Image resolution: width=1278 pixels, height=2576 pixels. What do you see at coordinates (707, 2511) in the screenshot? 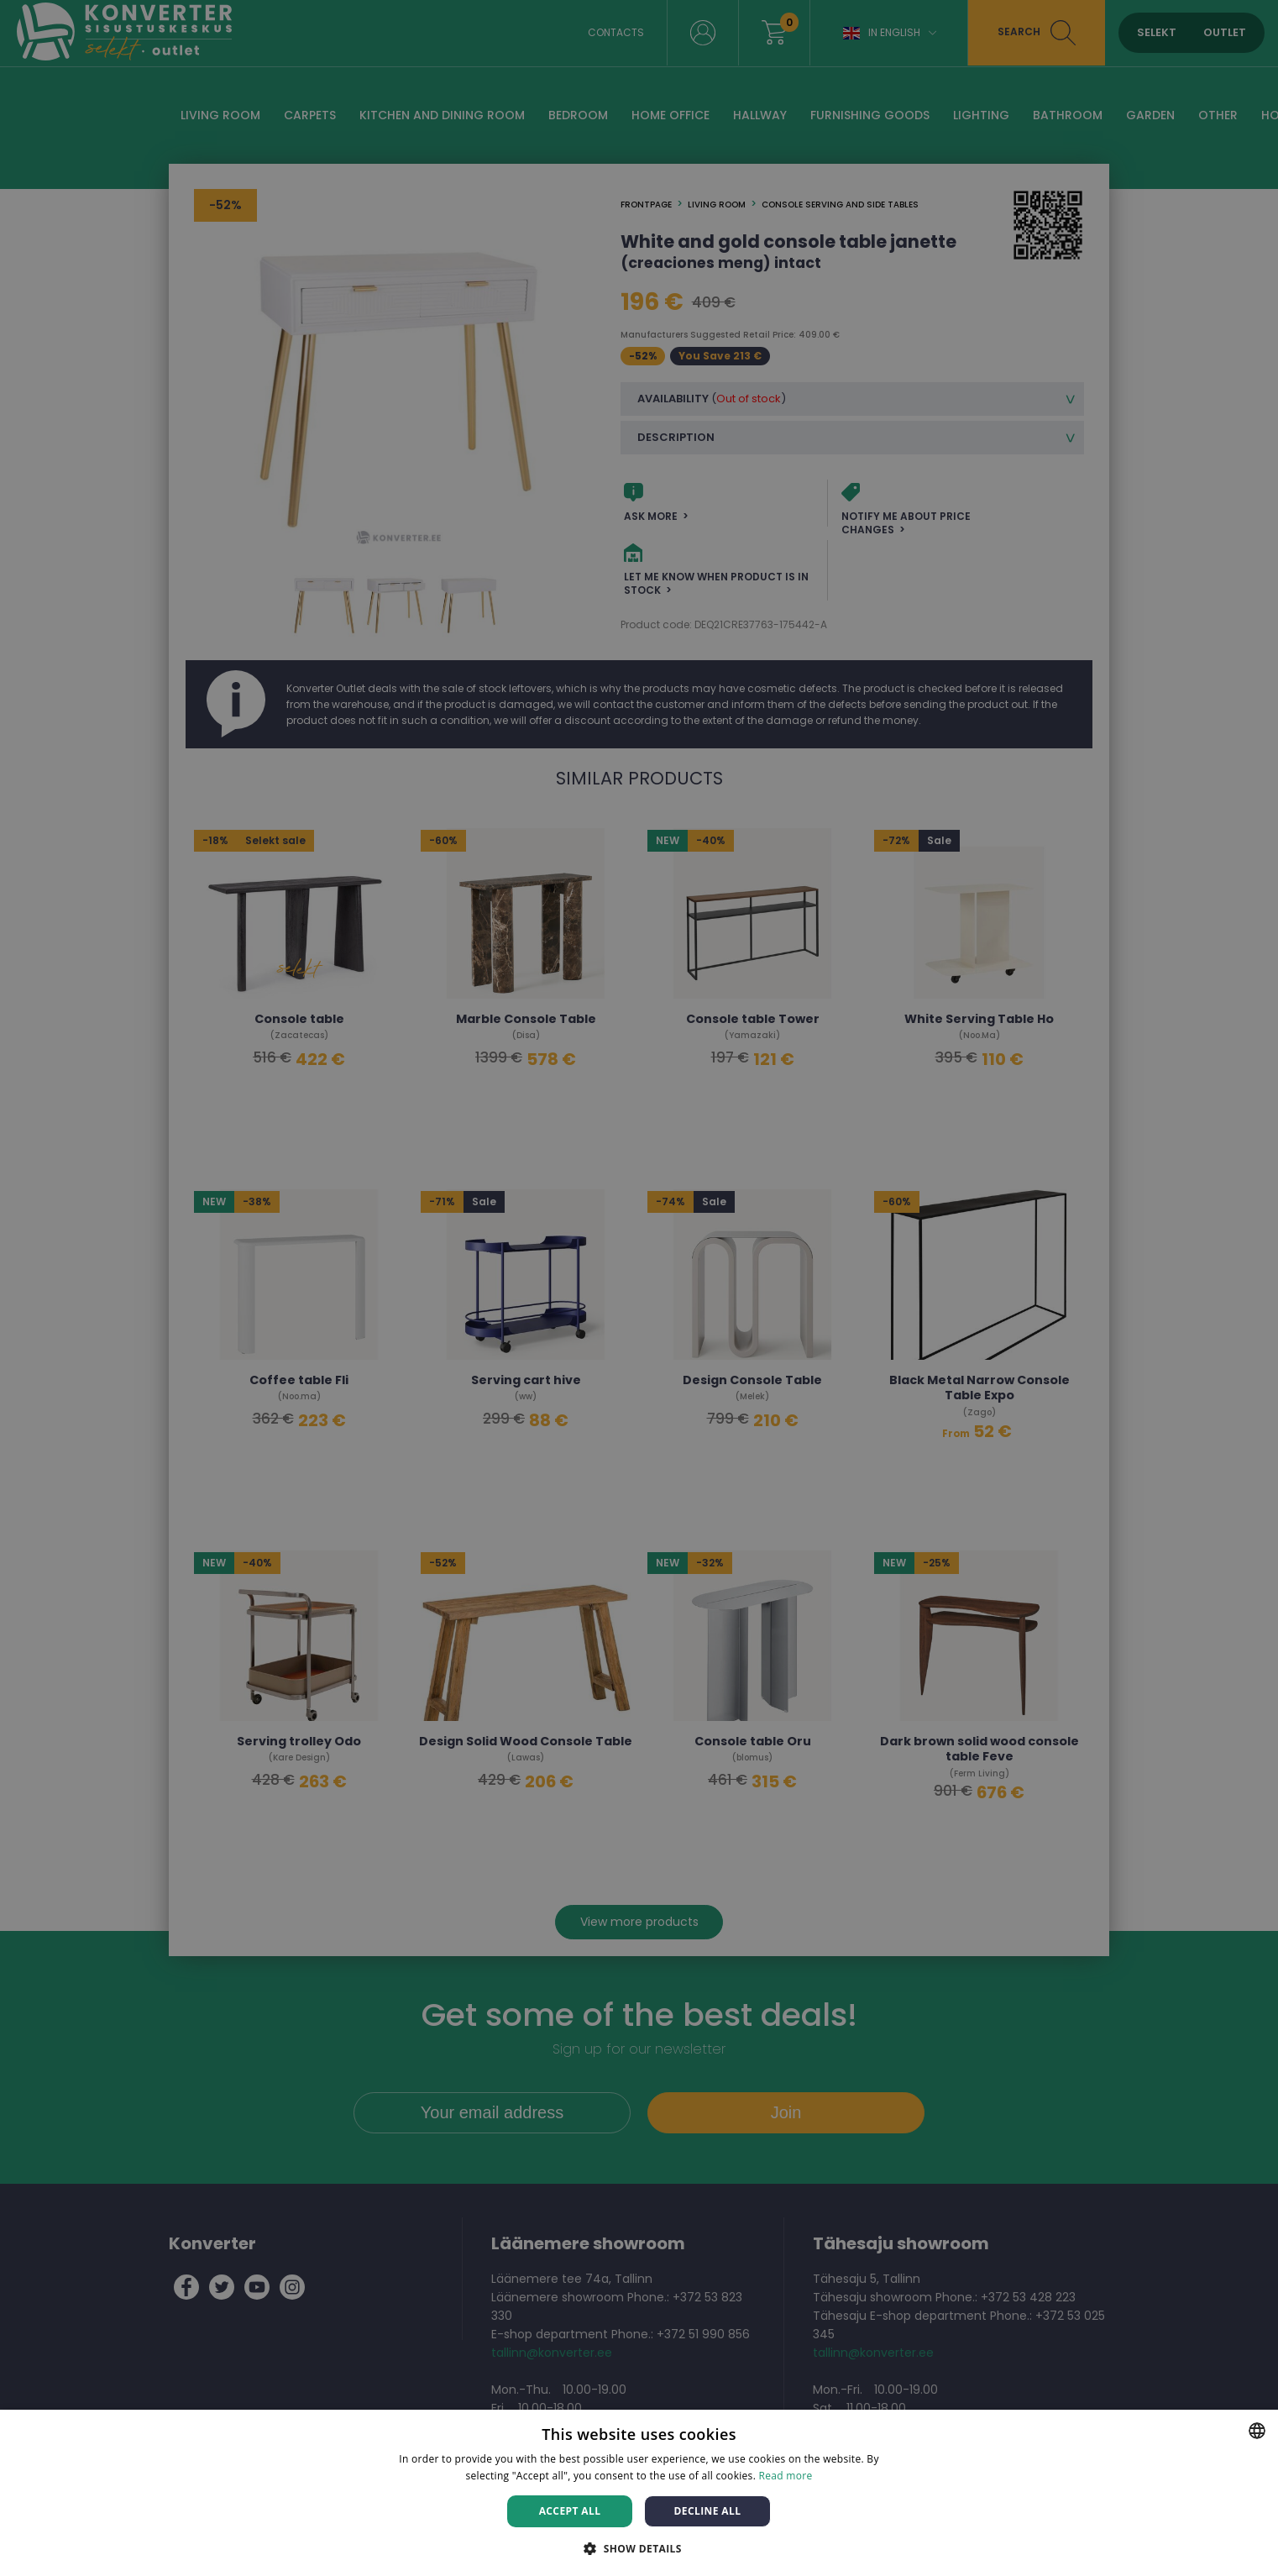
I see `Decline all [button]` at bounding box center [707, 2511].